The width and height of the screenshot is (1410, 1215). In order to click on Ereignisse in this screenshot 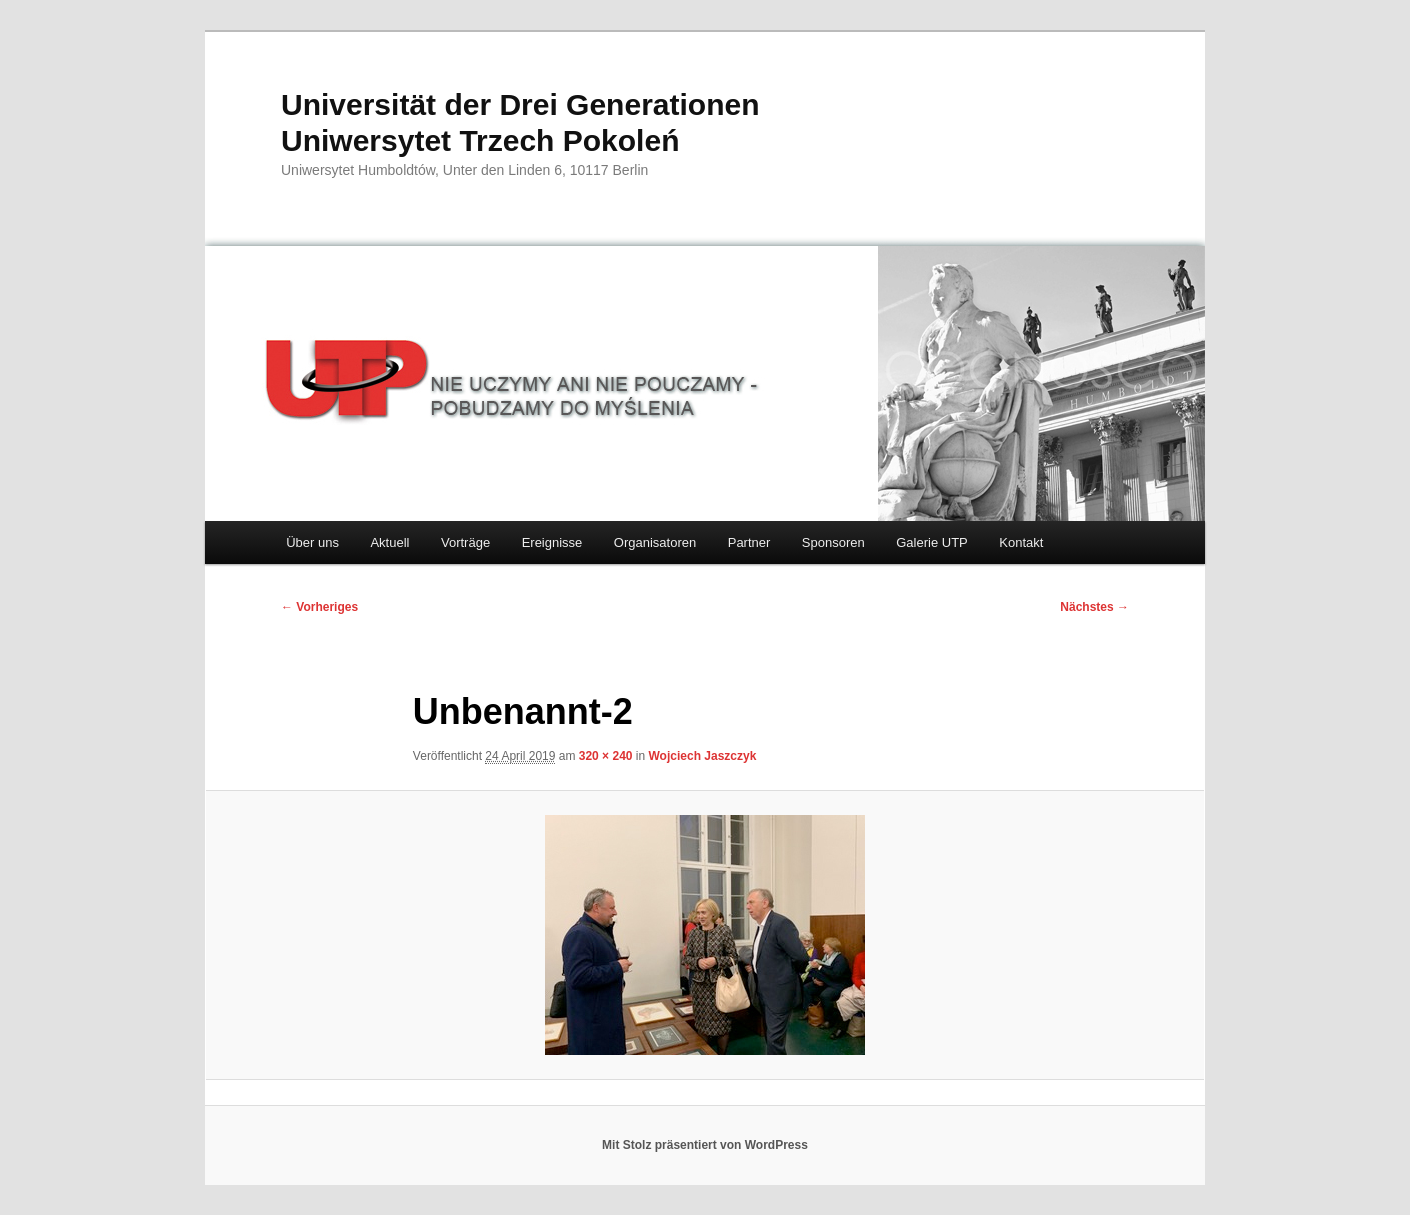, I will do `click(552, 542)`.